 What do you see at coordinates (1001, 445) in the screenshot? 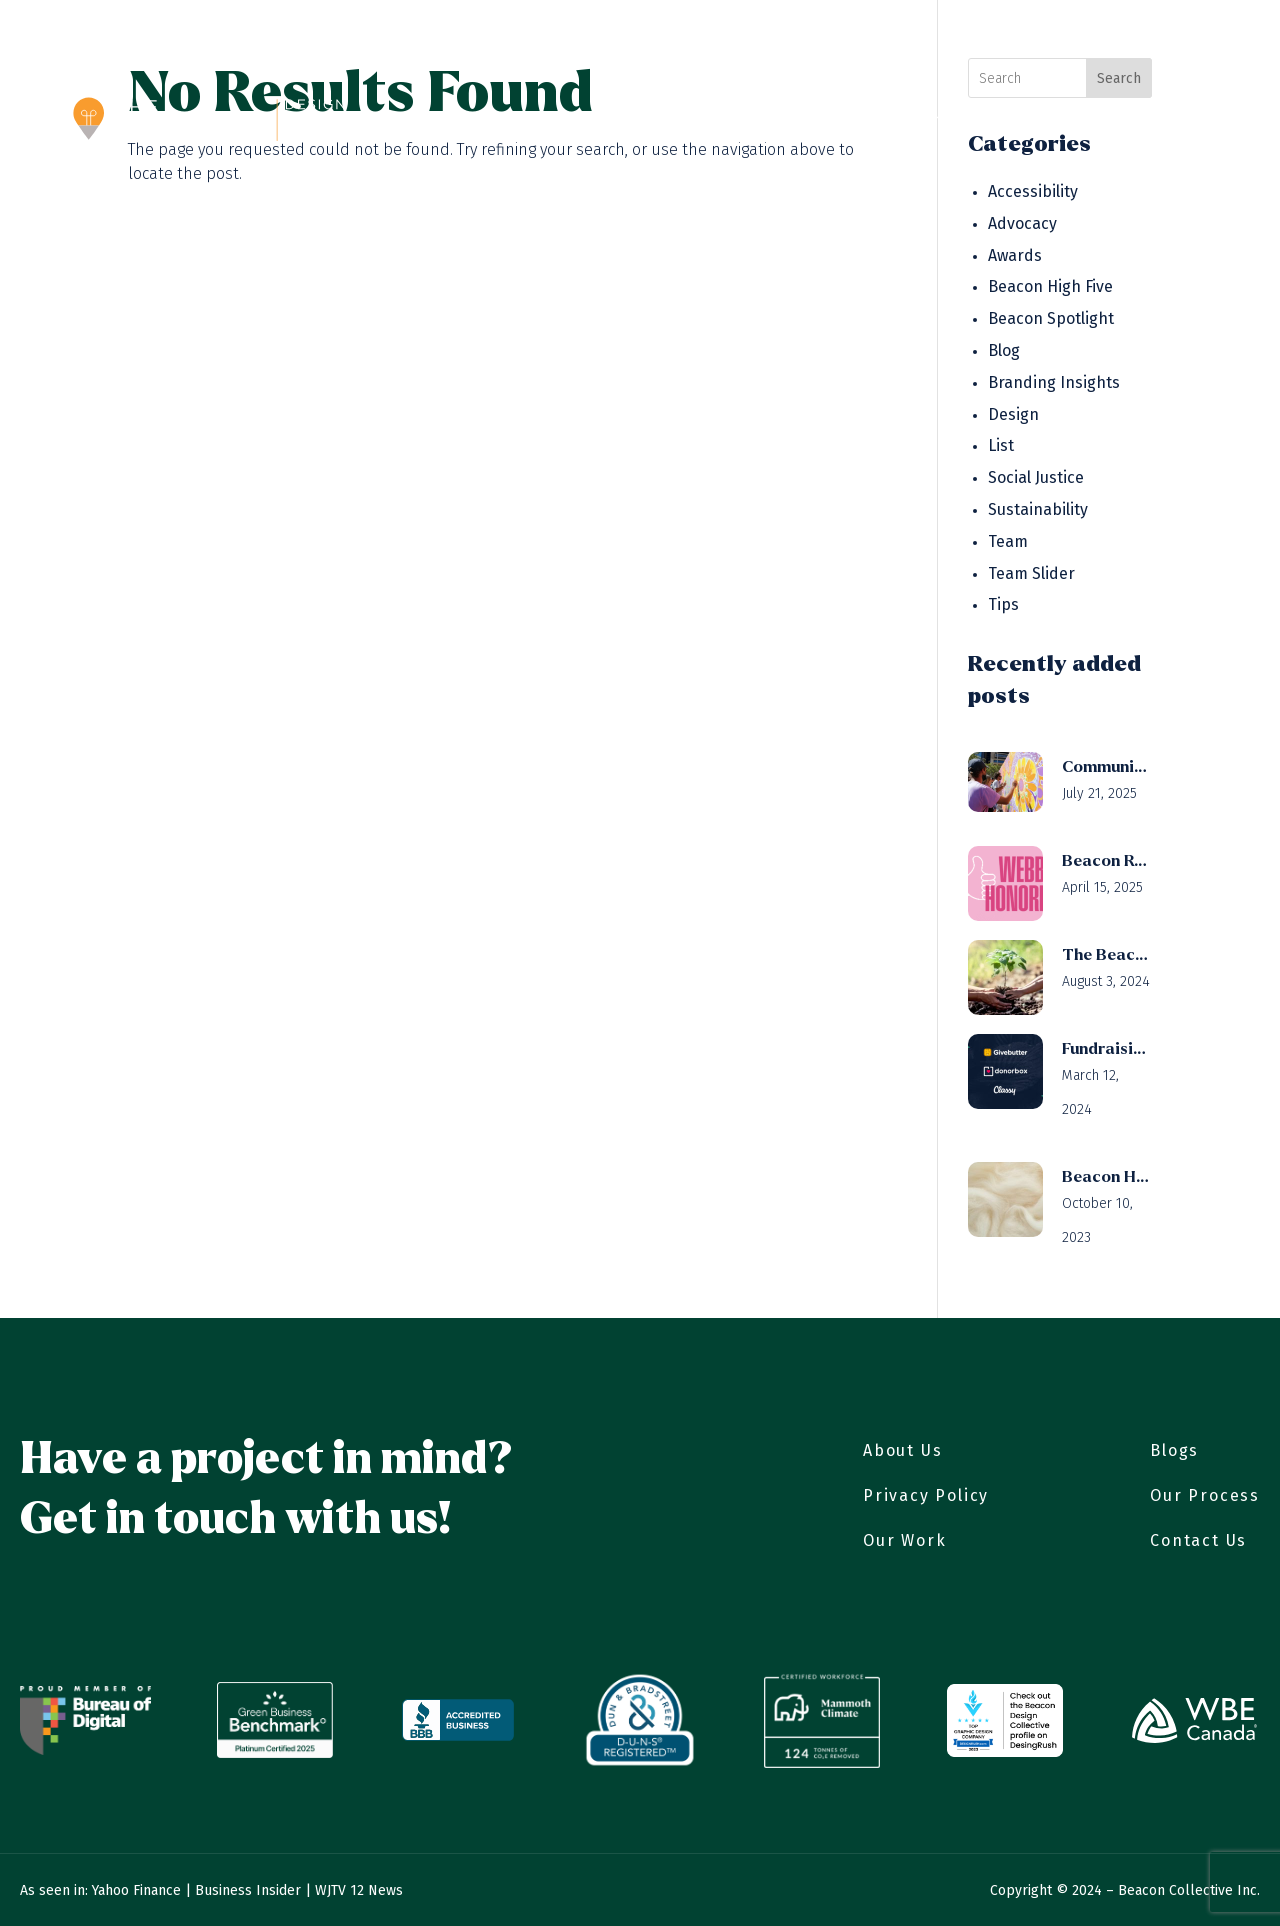
I see `List` at bounding box center [1001, 445].